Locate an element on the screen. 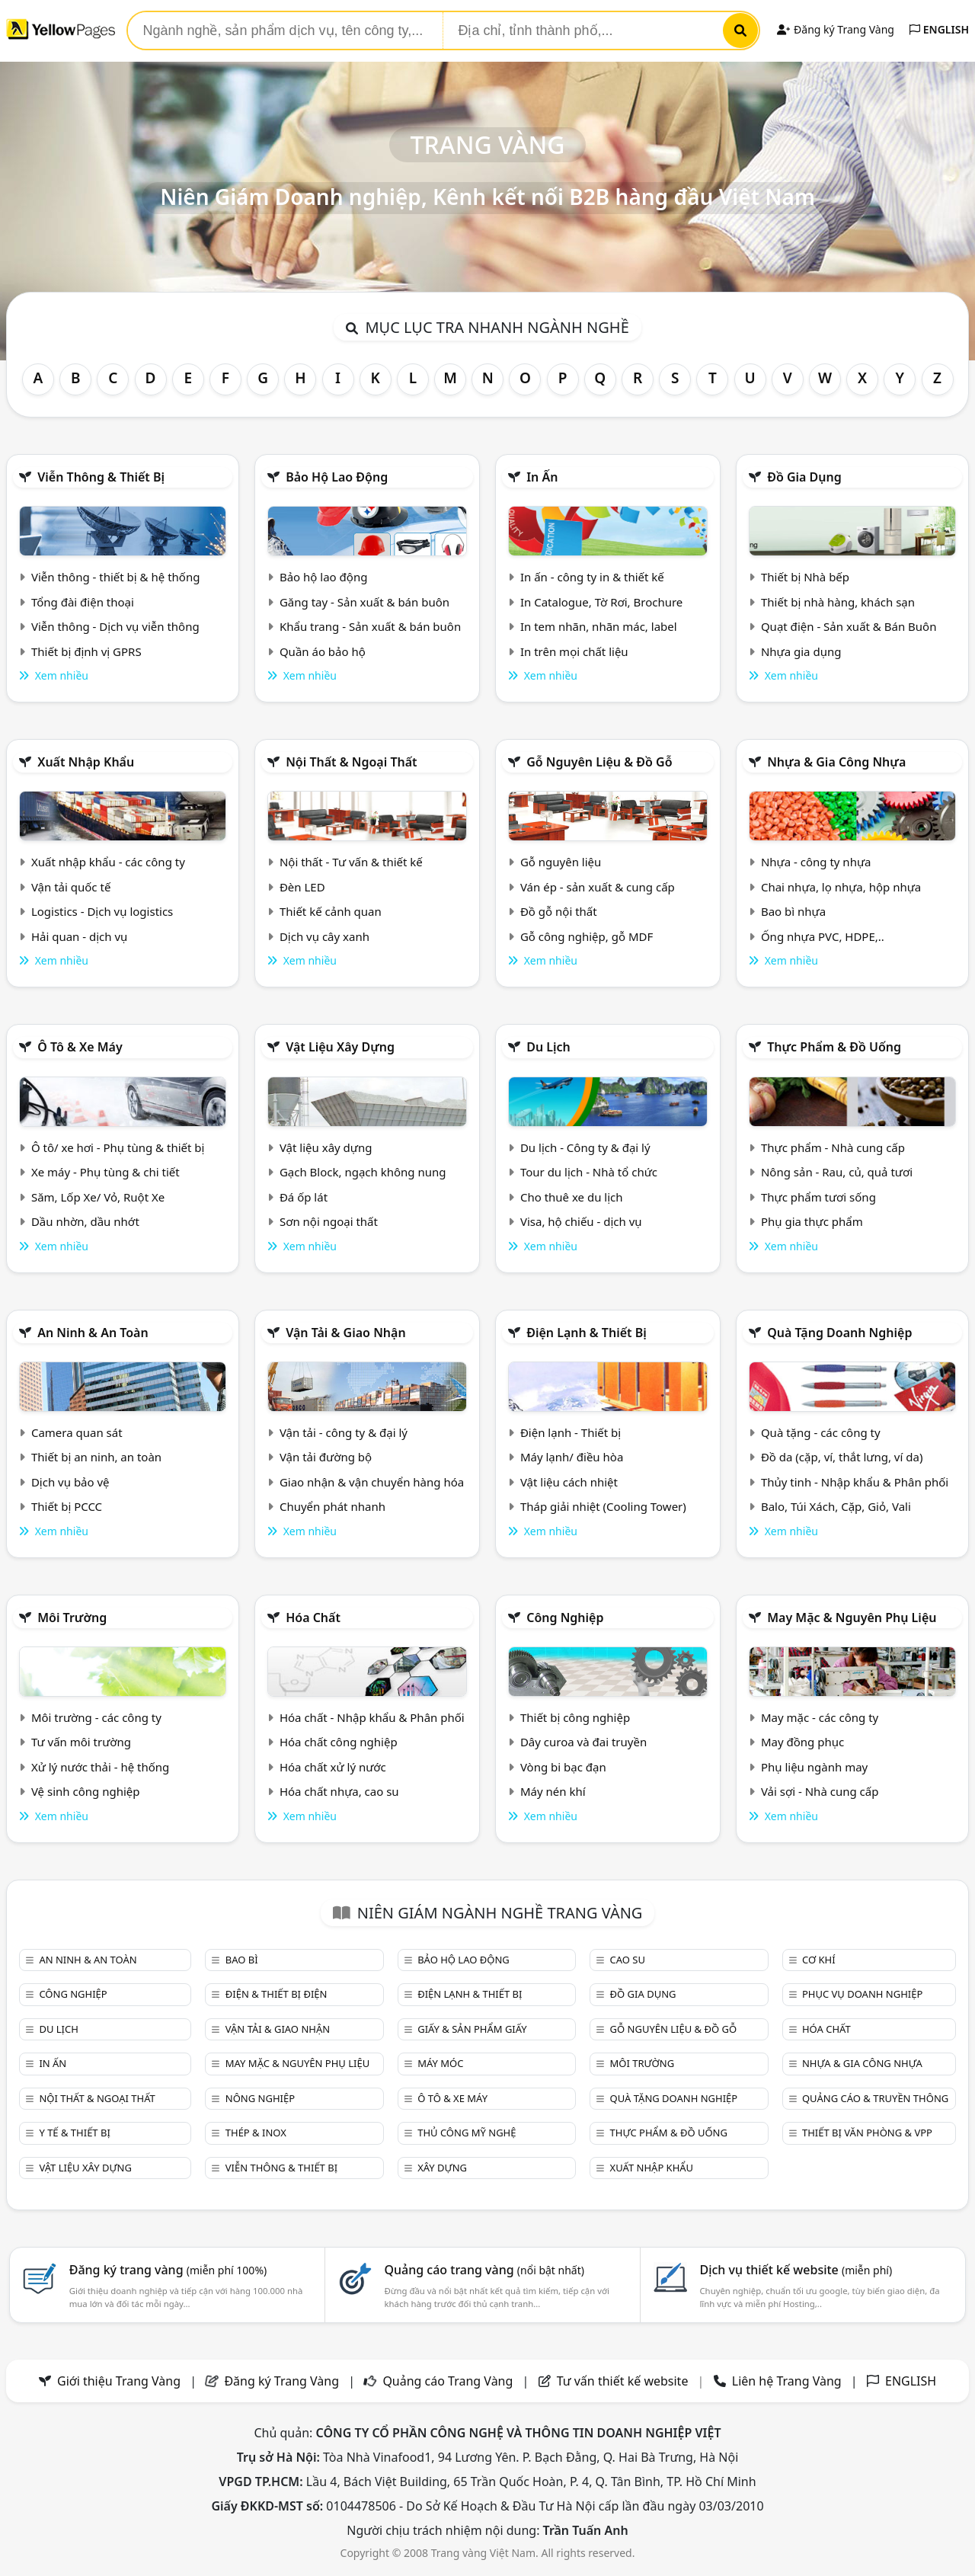 This screenshot has width=975, height=2576. Gỗ nguyên liệu & đồ gỗ is located at coordinates (599, 762).